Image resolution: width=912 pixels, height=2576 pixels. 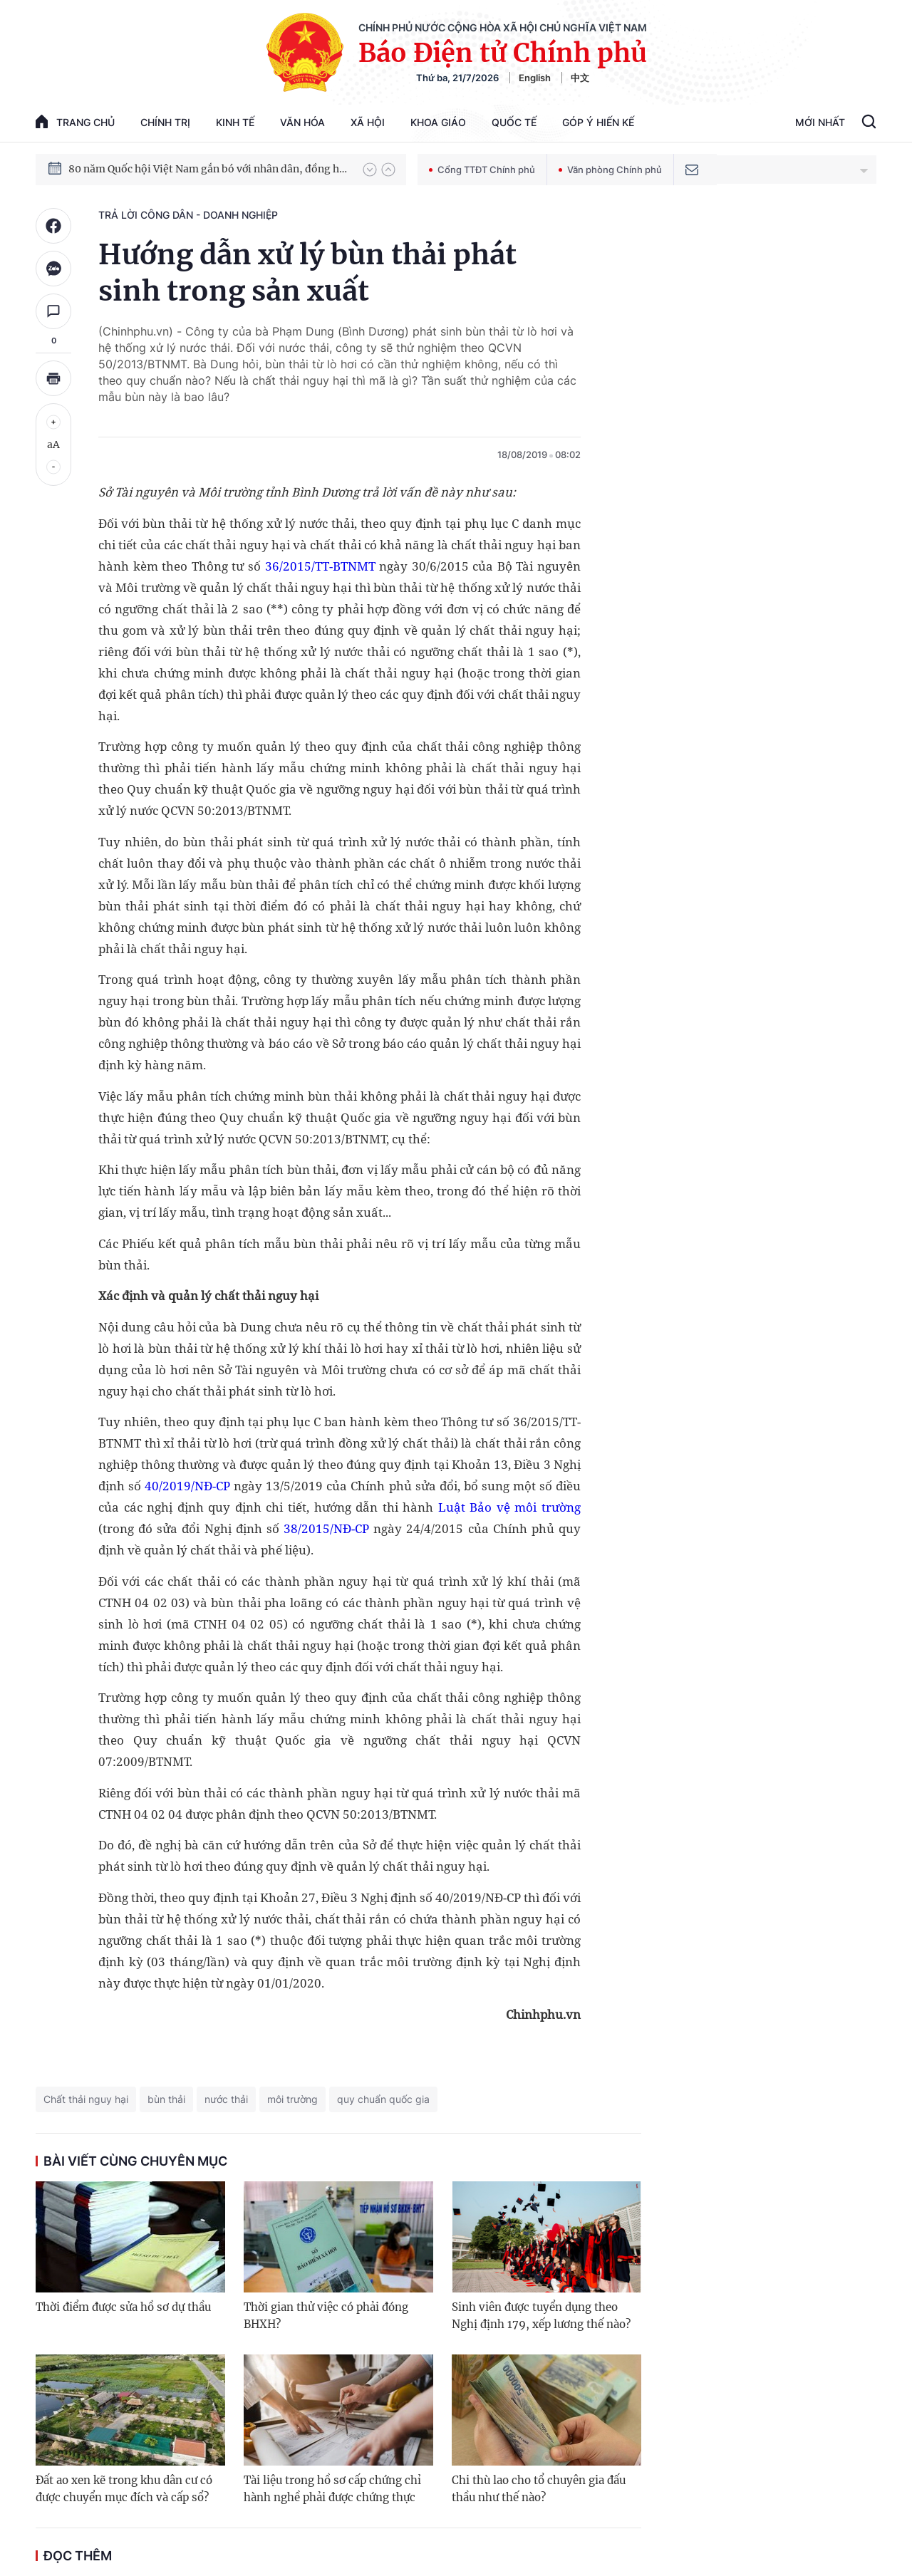 I want to click on [button], so click(x=370, y=169).